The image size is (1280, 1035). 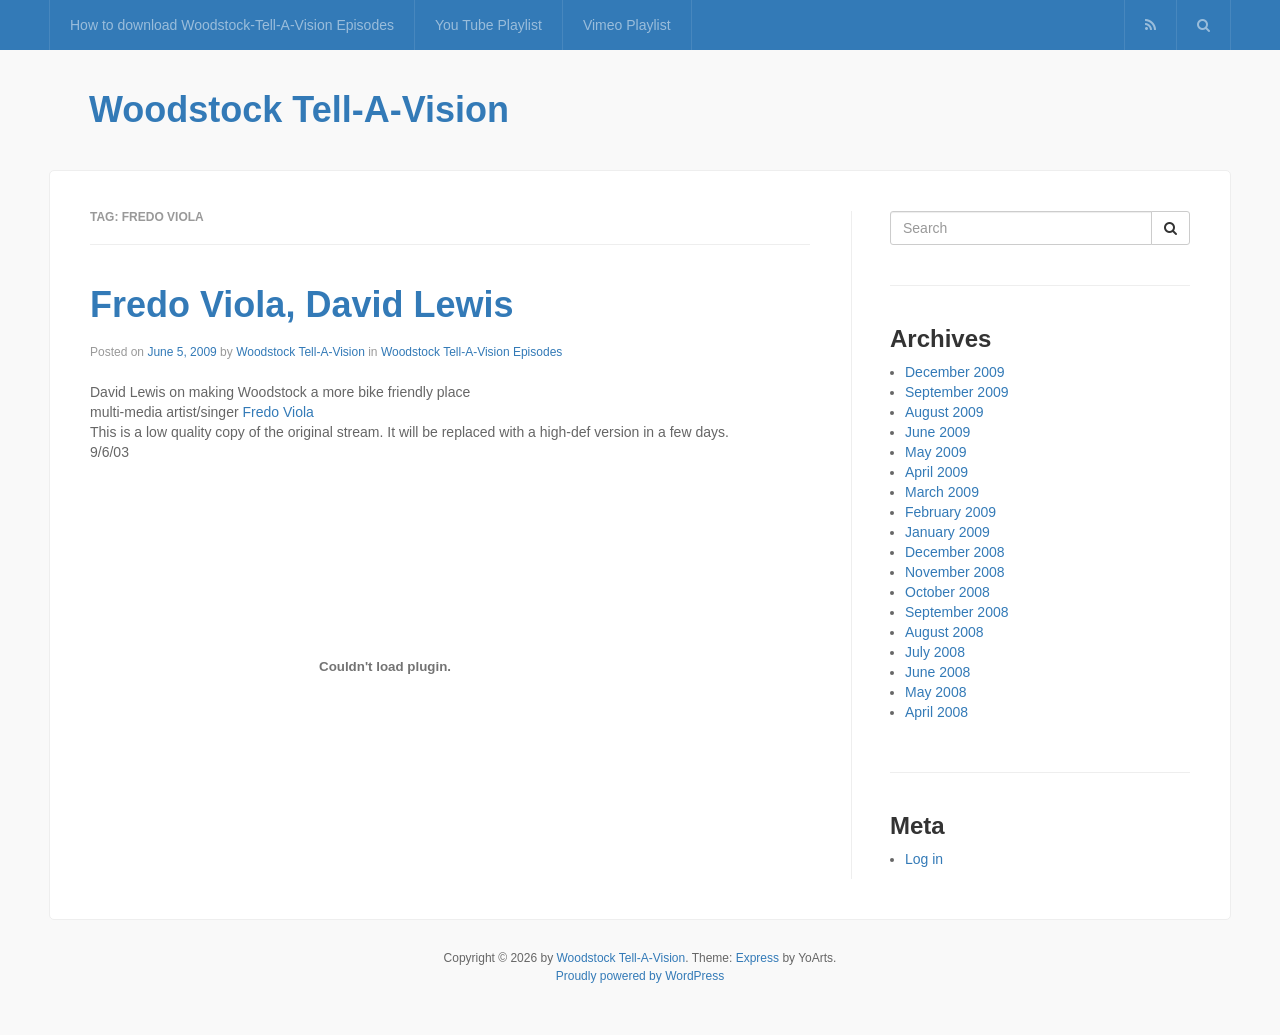 I want to click on Woodstock Tell-A-Vision Episodes, so click(x=471, y=352).